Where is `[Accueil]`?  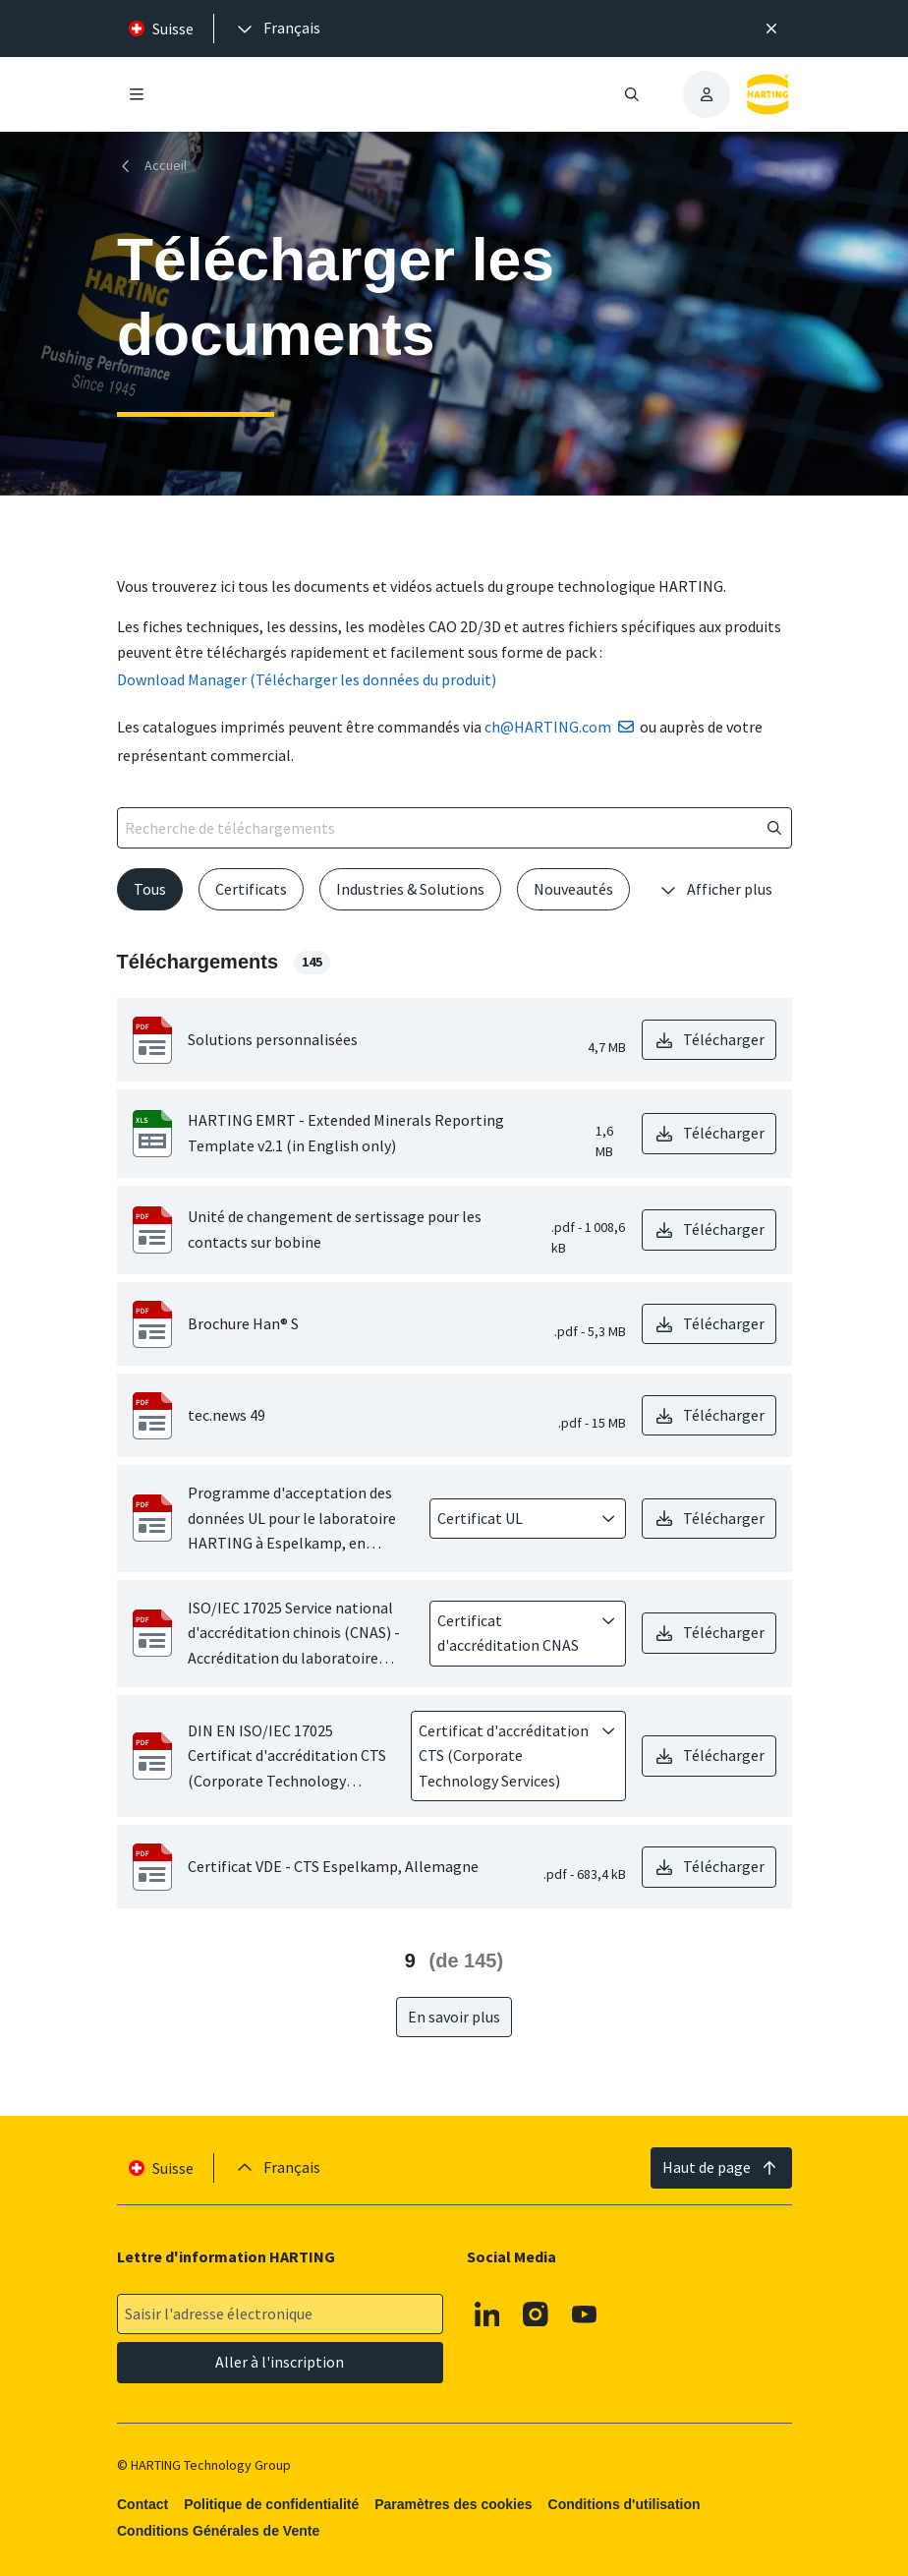
[Accueil] is located at coordinates (156, 165).